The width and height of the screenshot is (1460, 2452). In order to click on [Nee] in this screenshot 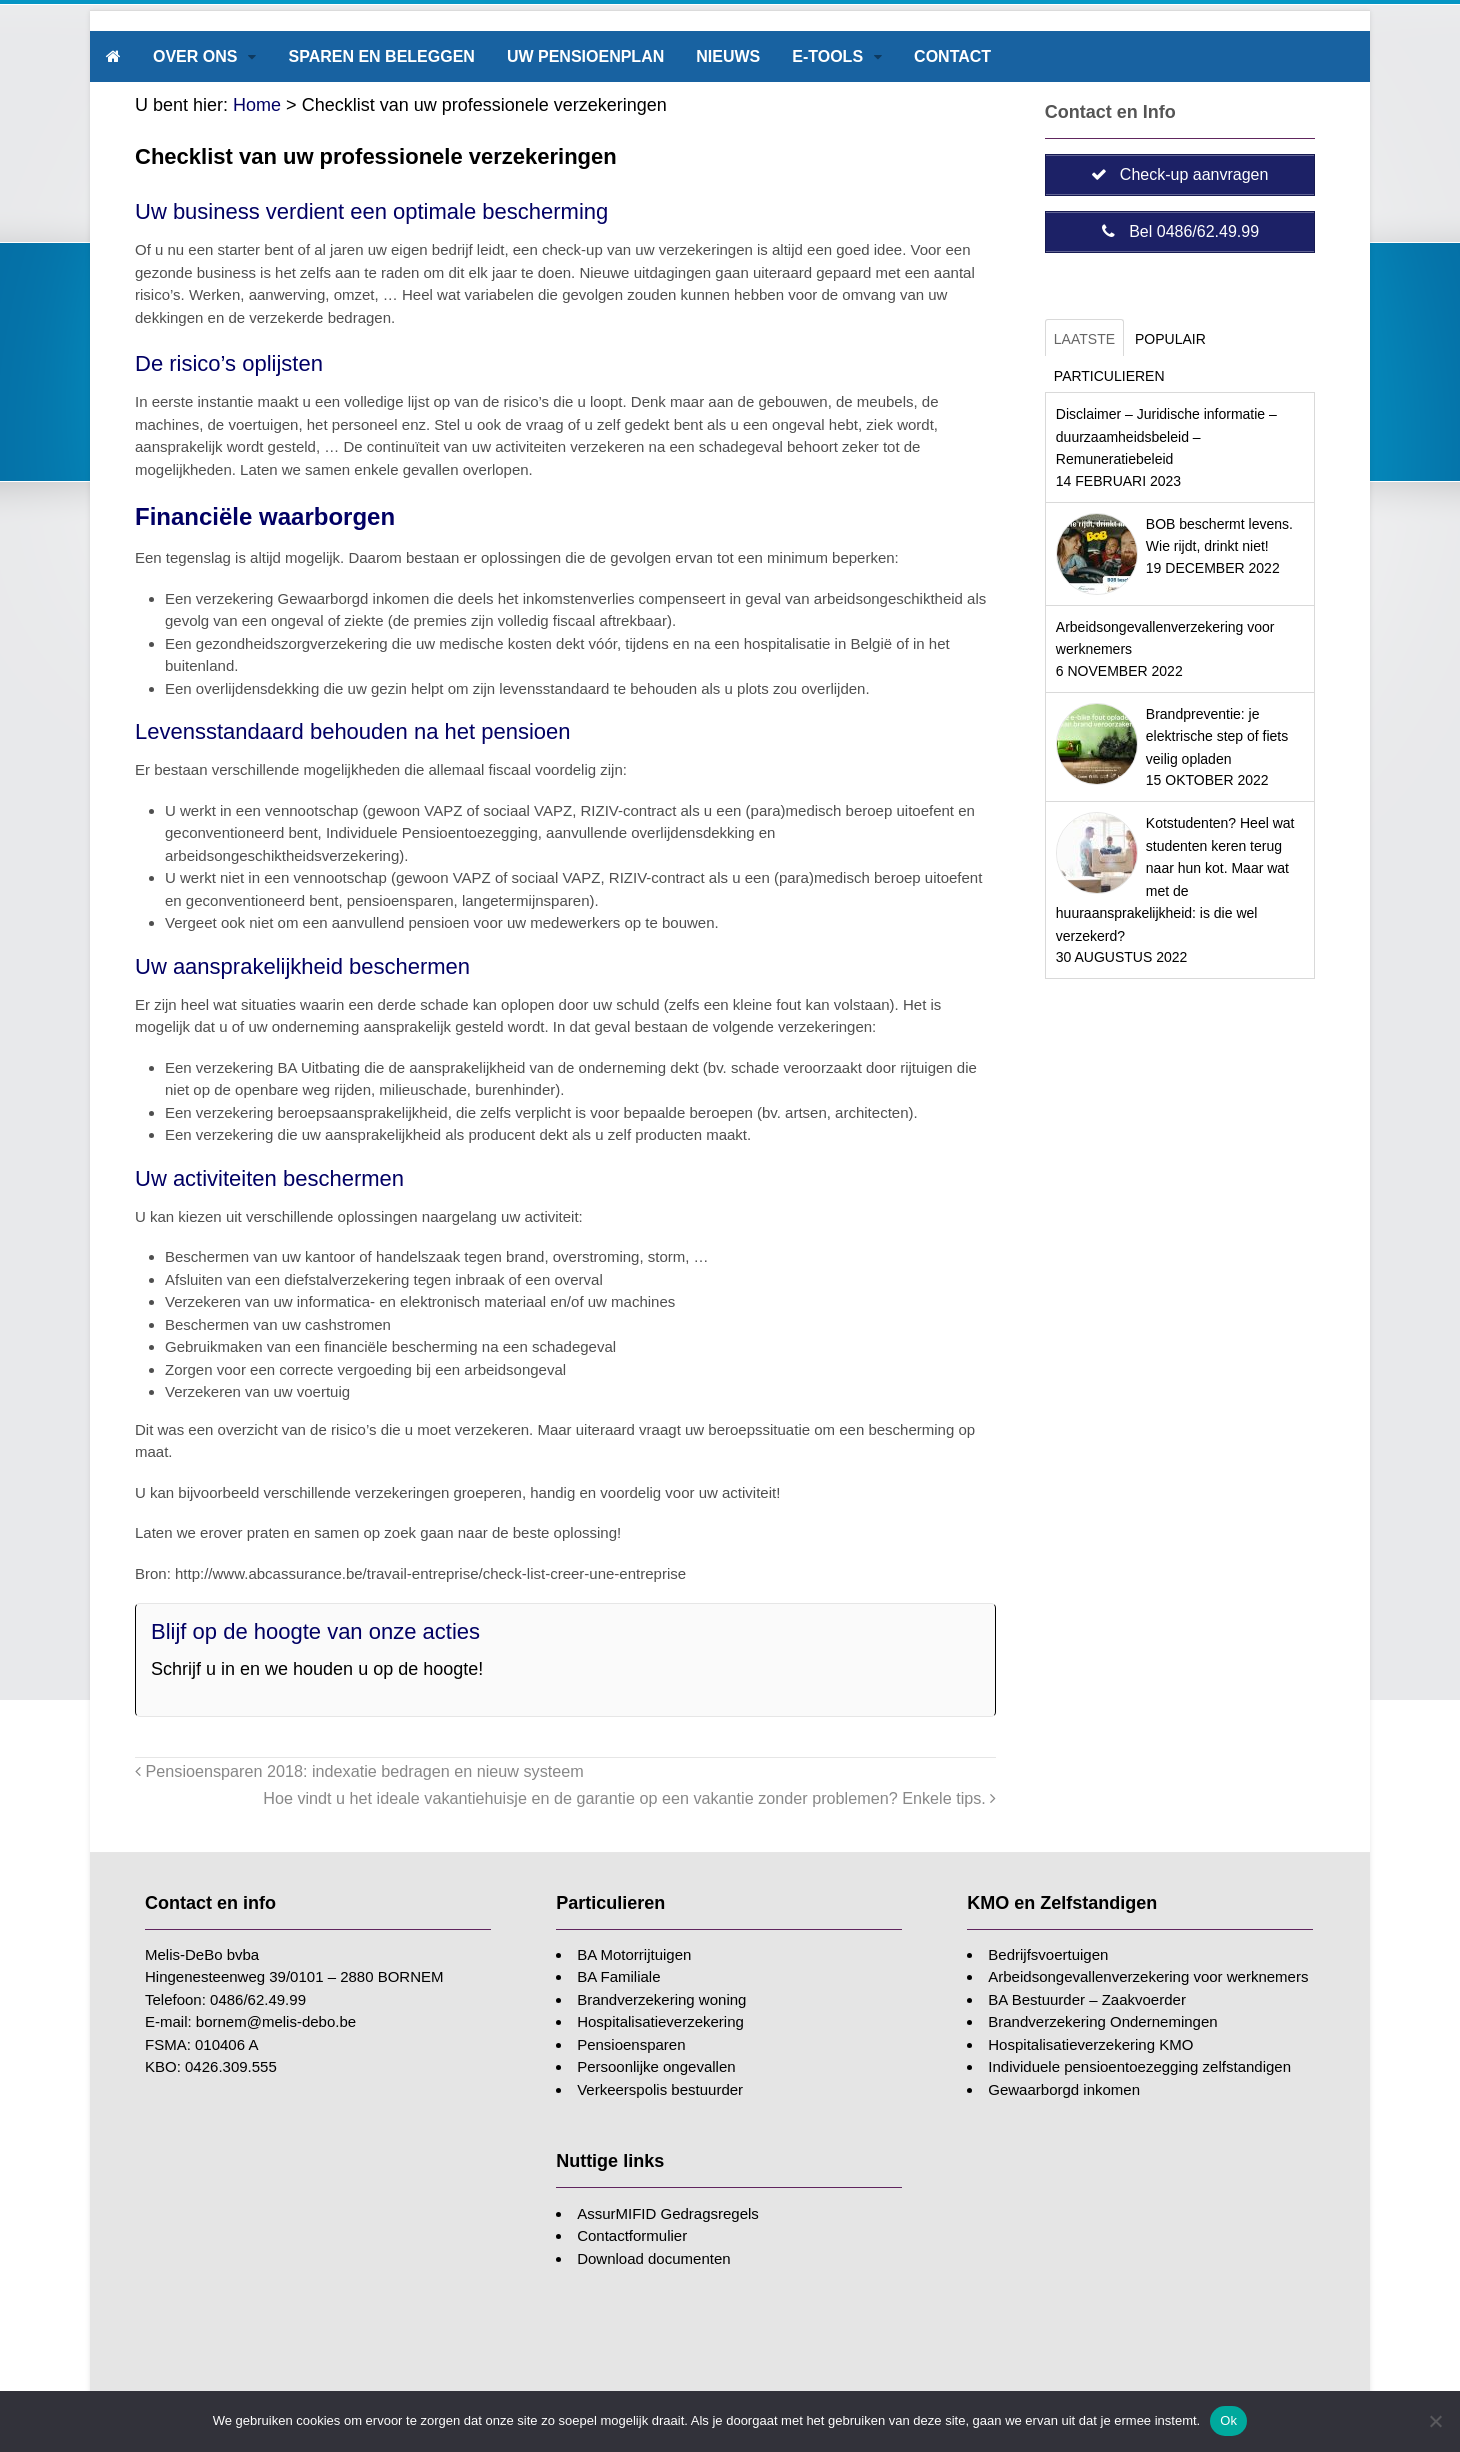, I will do `click(1435, 2421)`.